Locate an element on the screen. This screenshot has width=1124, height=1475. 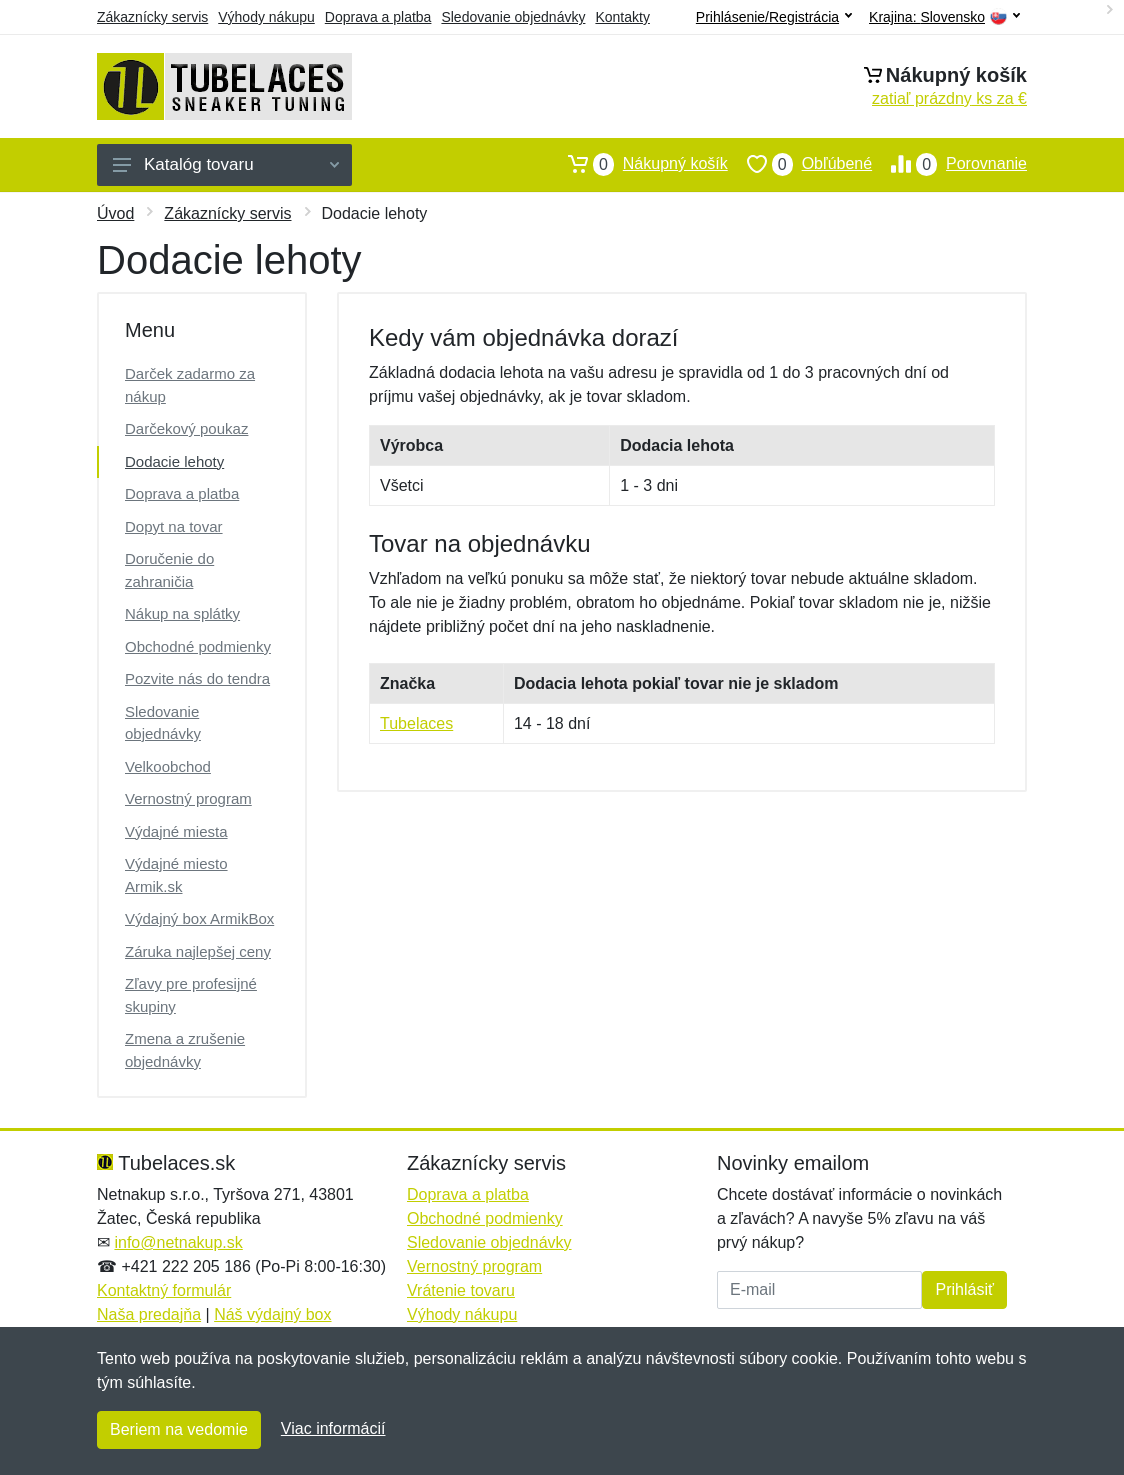
Darčekový poukaz is located at coordinates (186, 428).